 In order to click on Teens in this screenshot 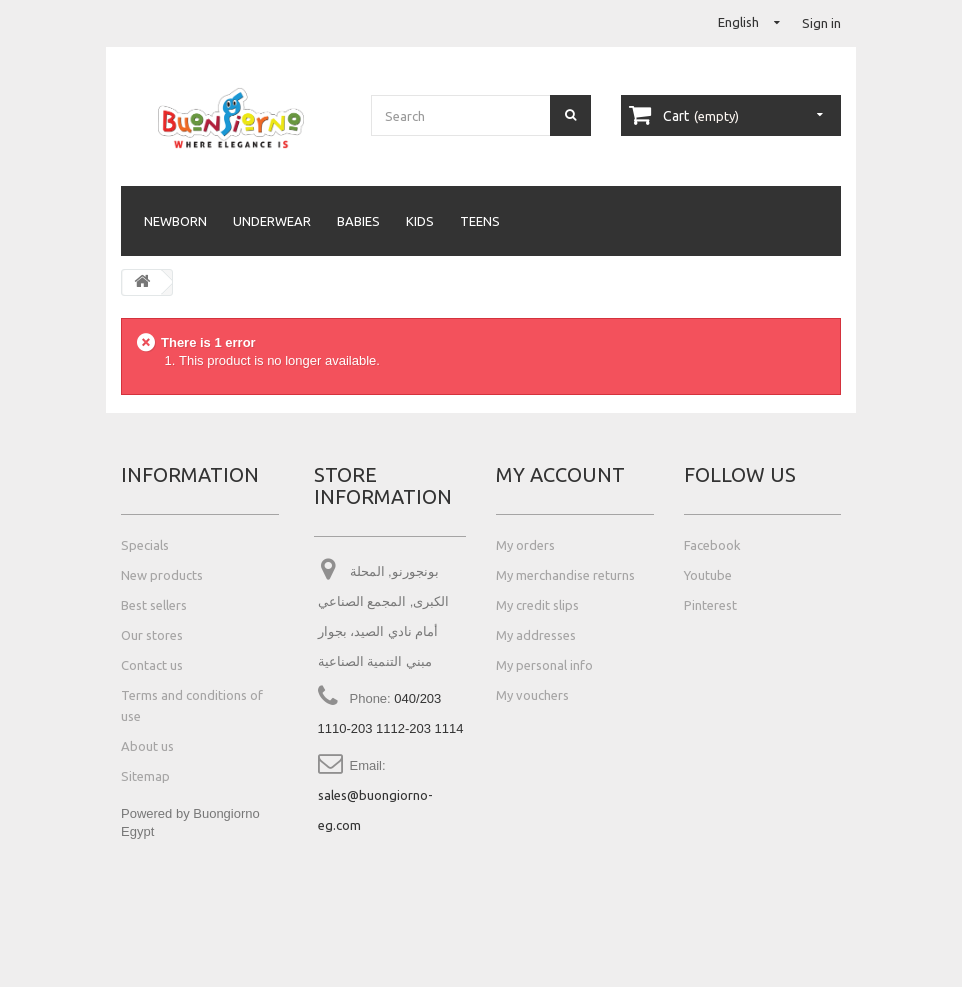, I will do `click(480, 221)`.